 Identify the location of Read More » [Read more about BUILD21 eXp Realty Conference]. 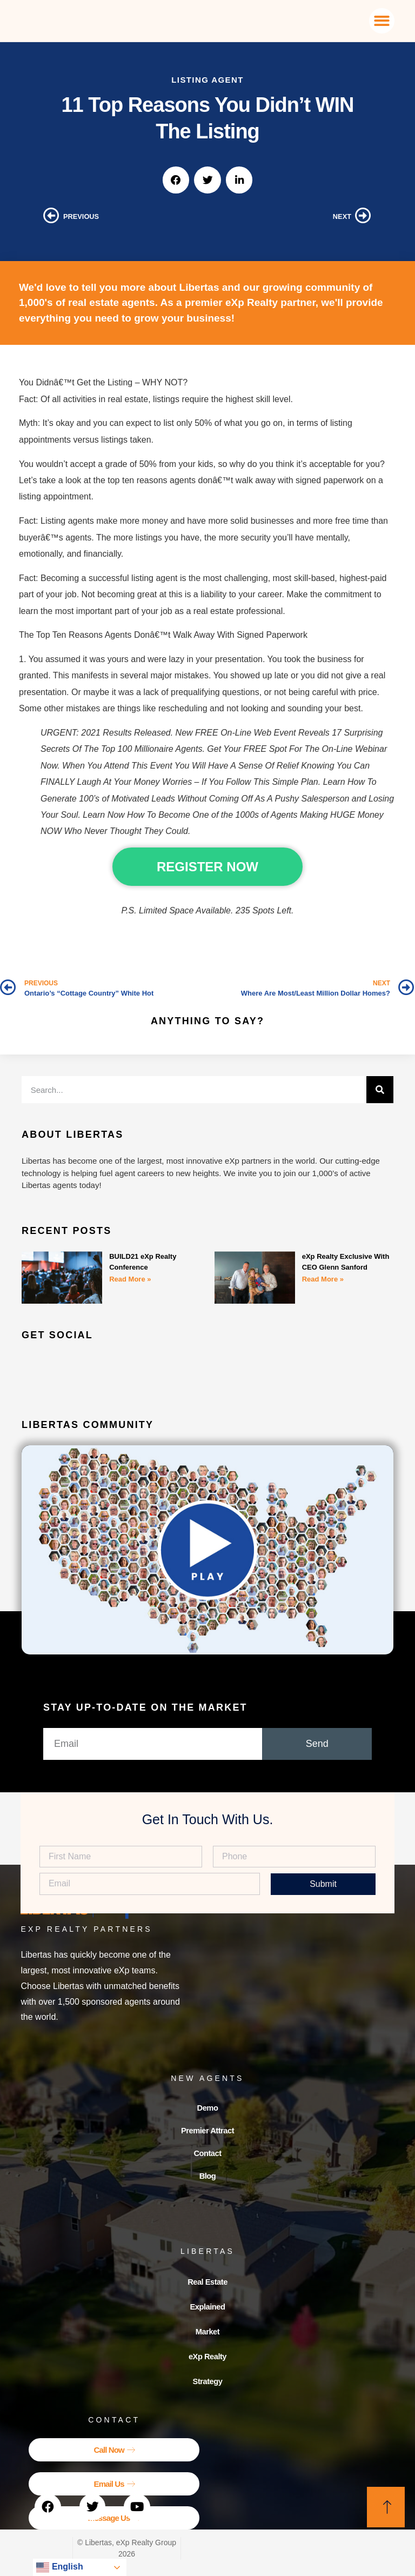
(130, 1279).